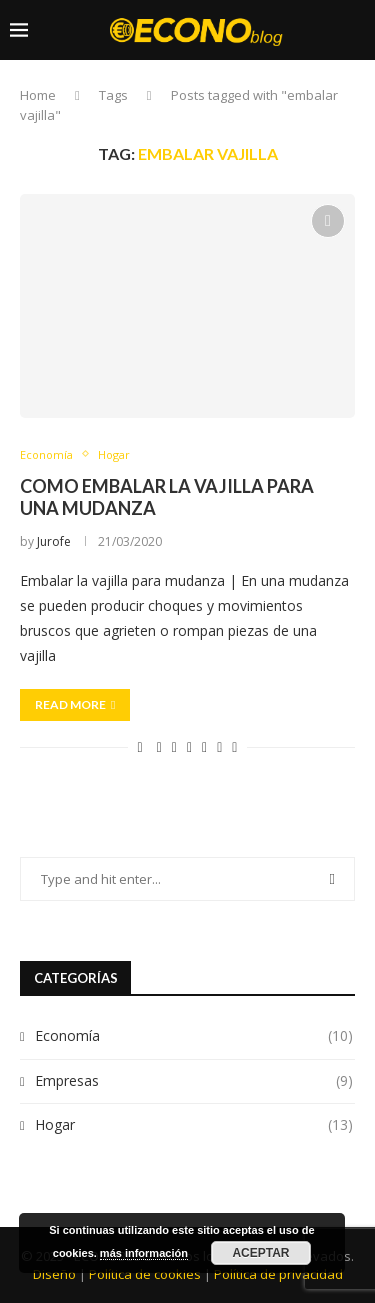 This screenshot has height=1303, width=375. Describe the element at coordinates (204, 746) in the screenshot. I see `[Share on LinkedIn]` at that location.